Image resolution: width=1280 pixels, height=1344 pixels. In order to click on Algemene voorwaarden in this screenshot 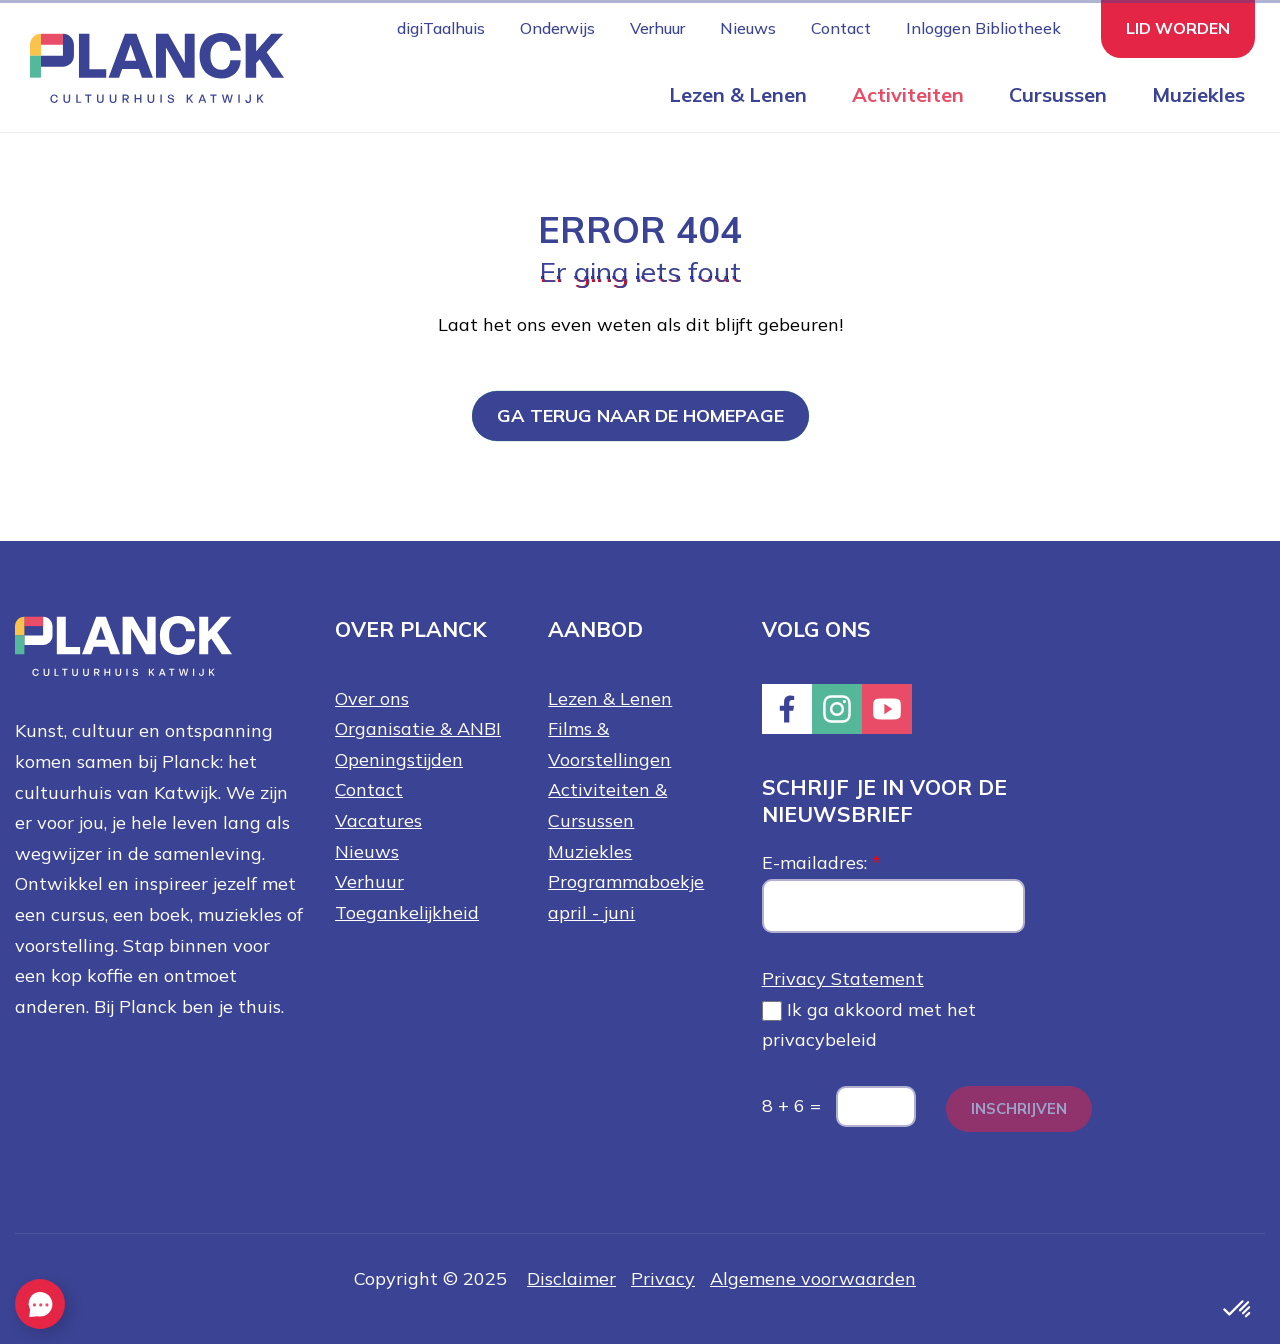, I will do `click(813, 1278)`.